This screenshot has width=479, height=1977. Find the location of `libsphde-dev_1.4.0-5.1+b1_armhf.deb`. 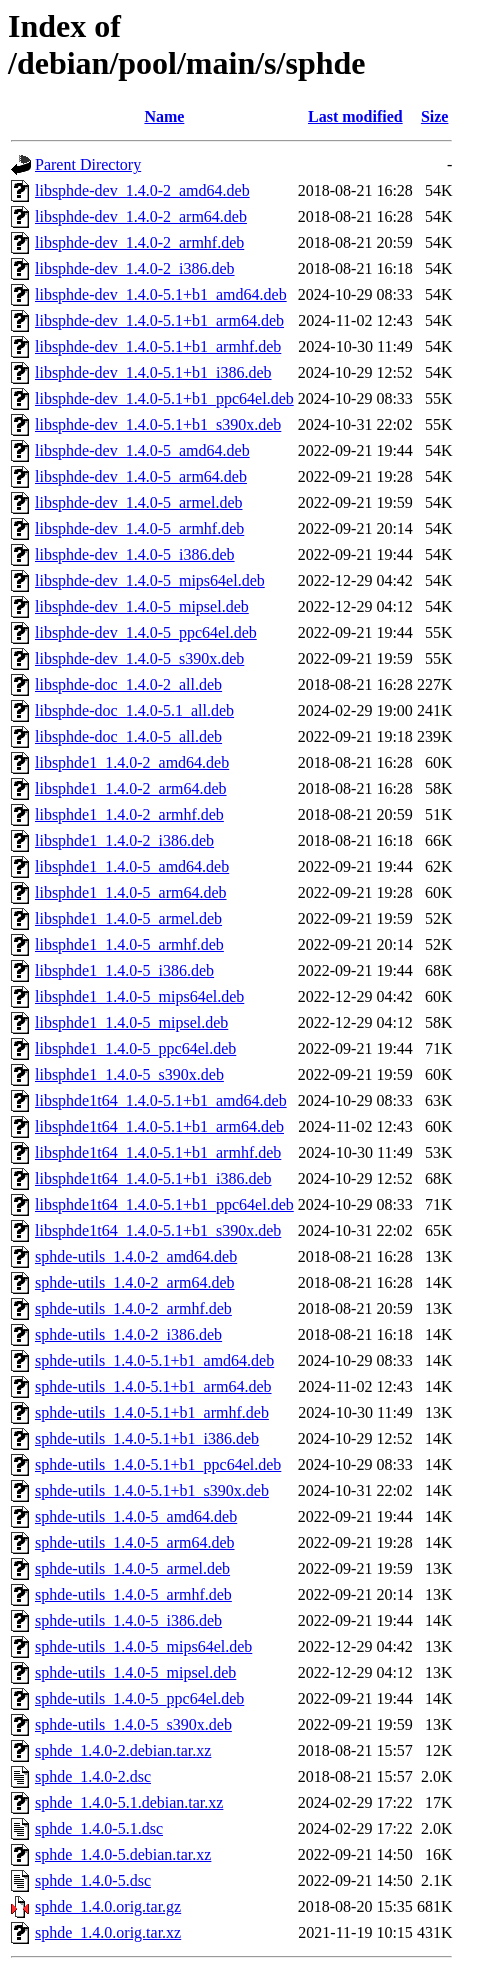

libsphde-dev_1.4.0-5.1+b1_armhf.deb is located at coordinates (158, 346).